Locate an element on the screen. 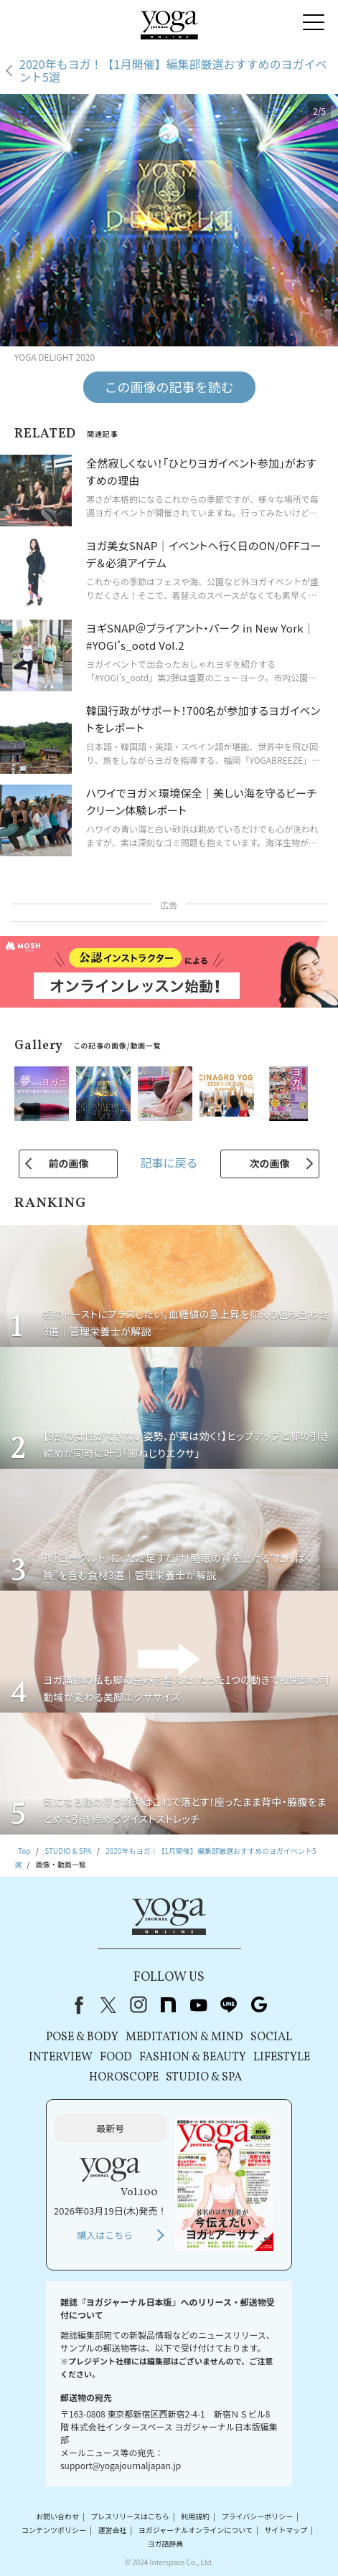  Google is located at coordinates (259, 2005).